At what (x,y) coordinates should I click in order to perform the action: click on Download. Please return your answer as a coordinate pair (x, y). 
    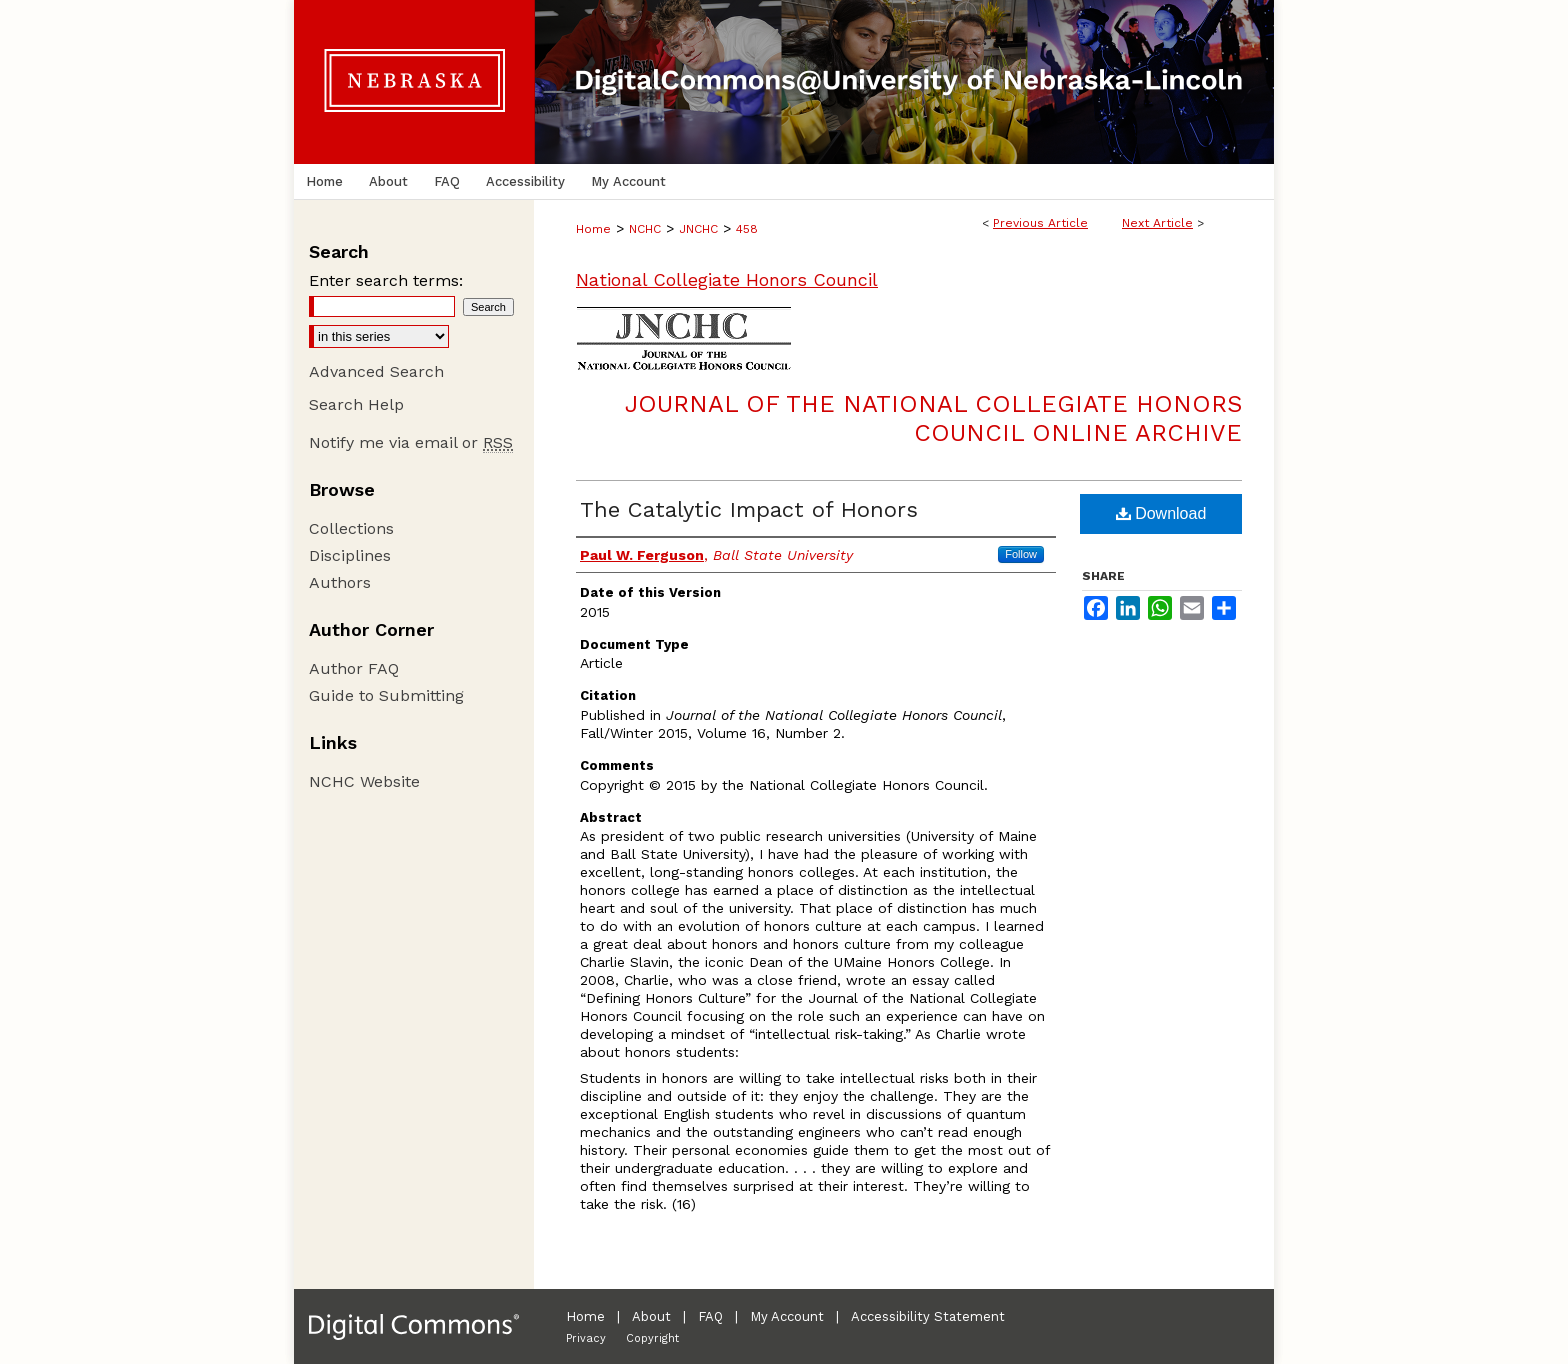
    Looking at the image, I should click on (1161, 513).